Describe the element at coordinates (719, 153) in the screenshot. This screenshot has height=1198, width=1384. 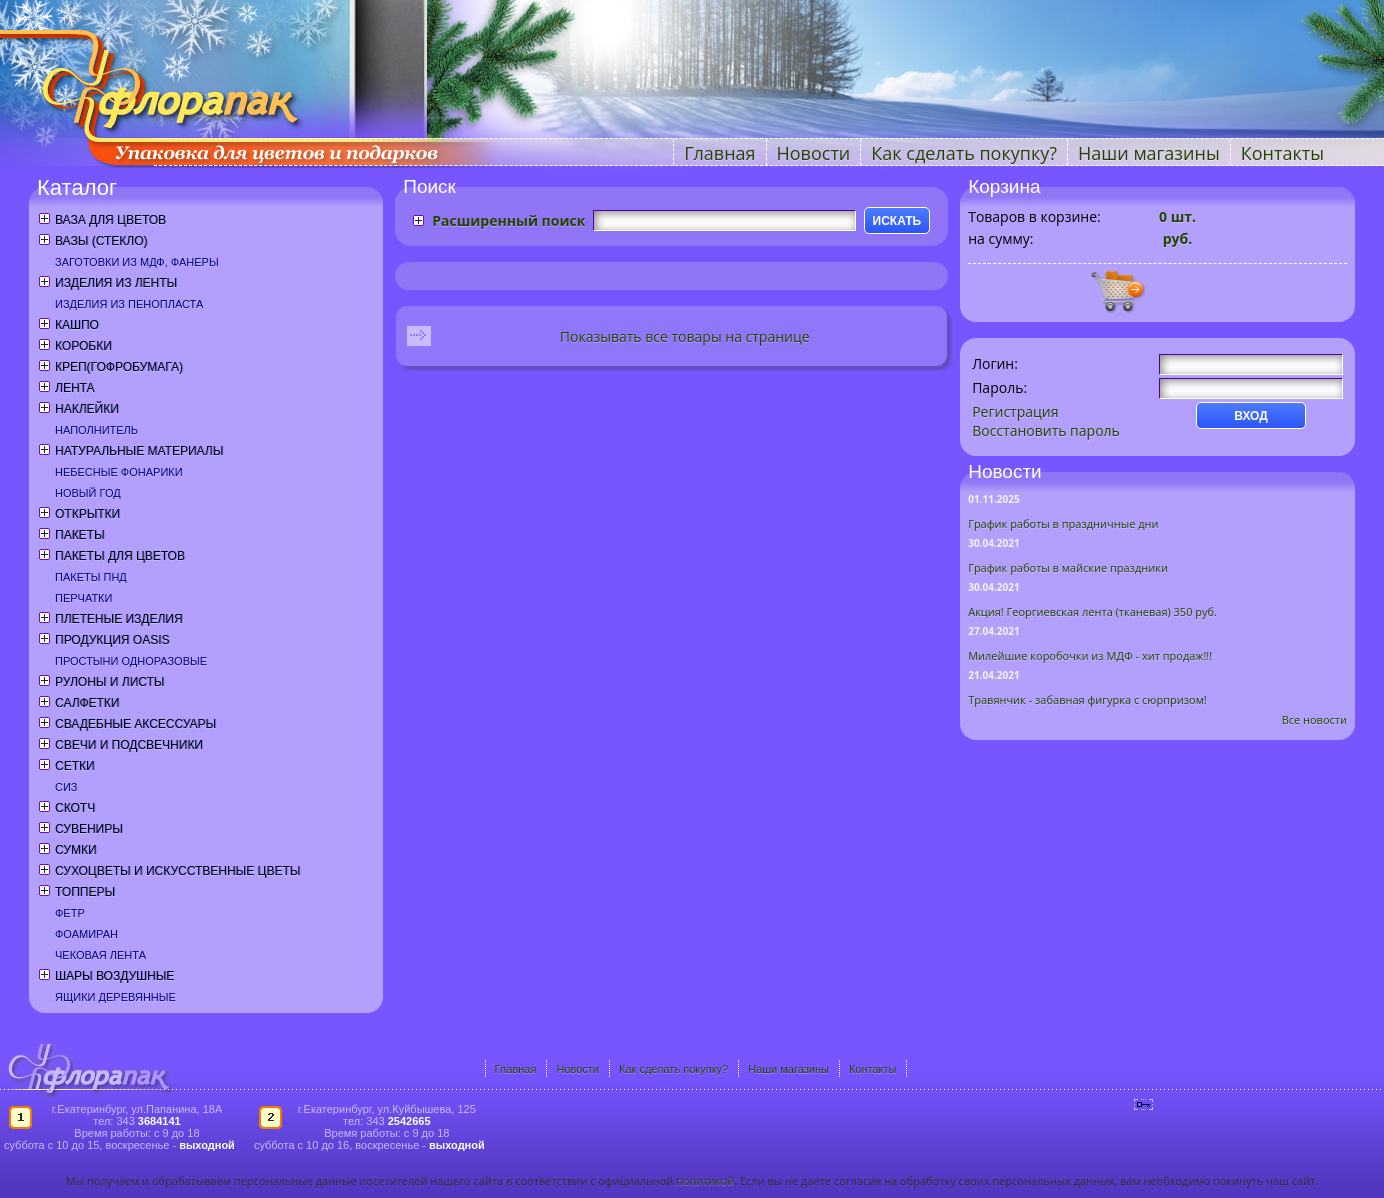
I see `Главная` at that location.